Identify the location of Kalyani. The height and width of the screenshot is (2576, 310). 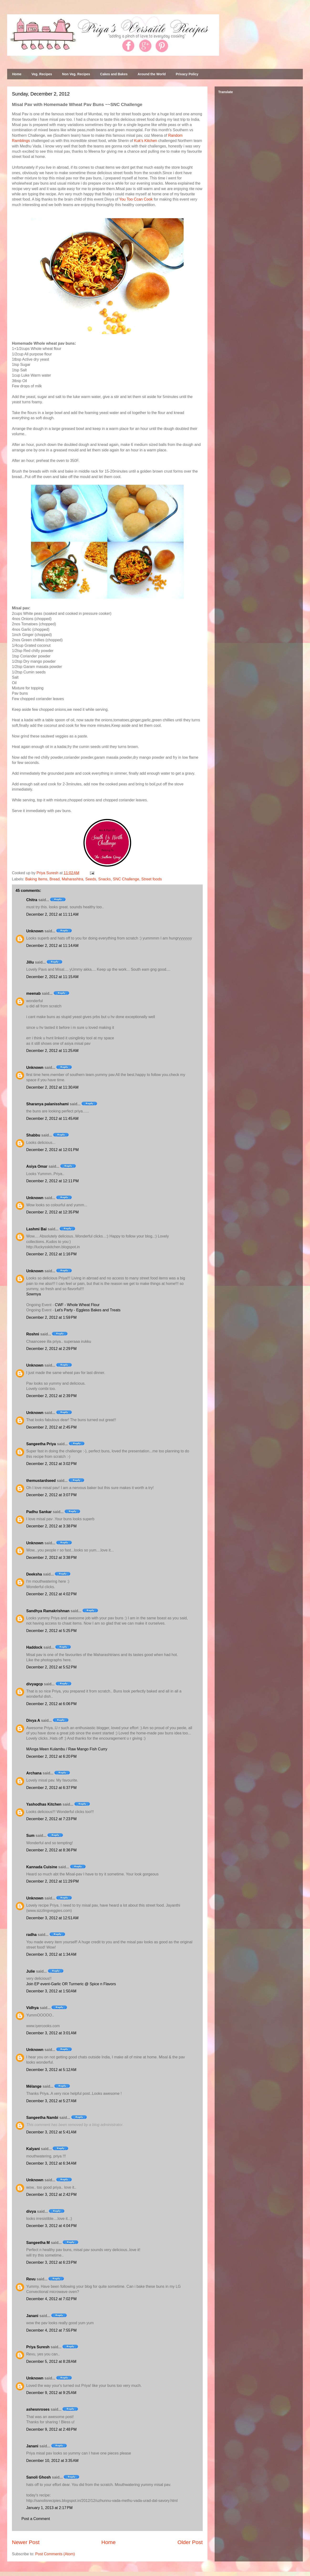
(33, 2149).